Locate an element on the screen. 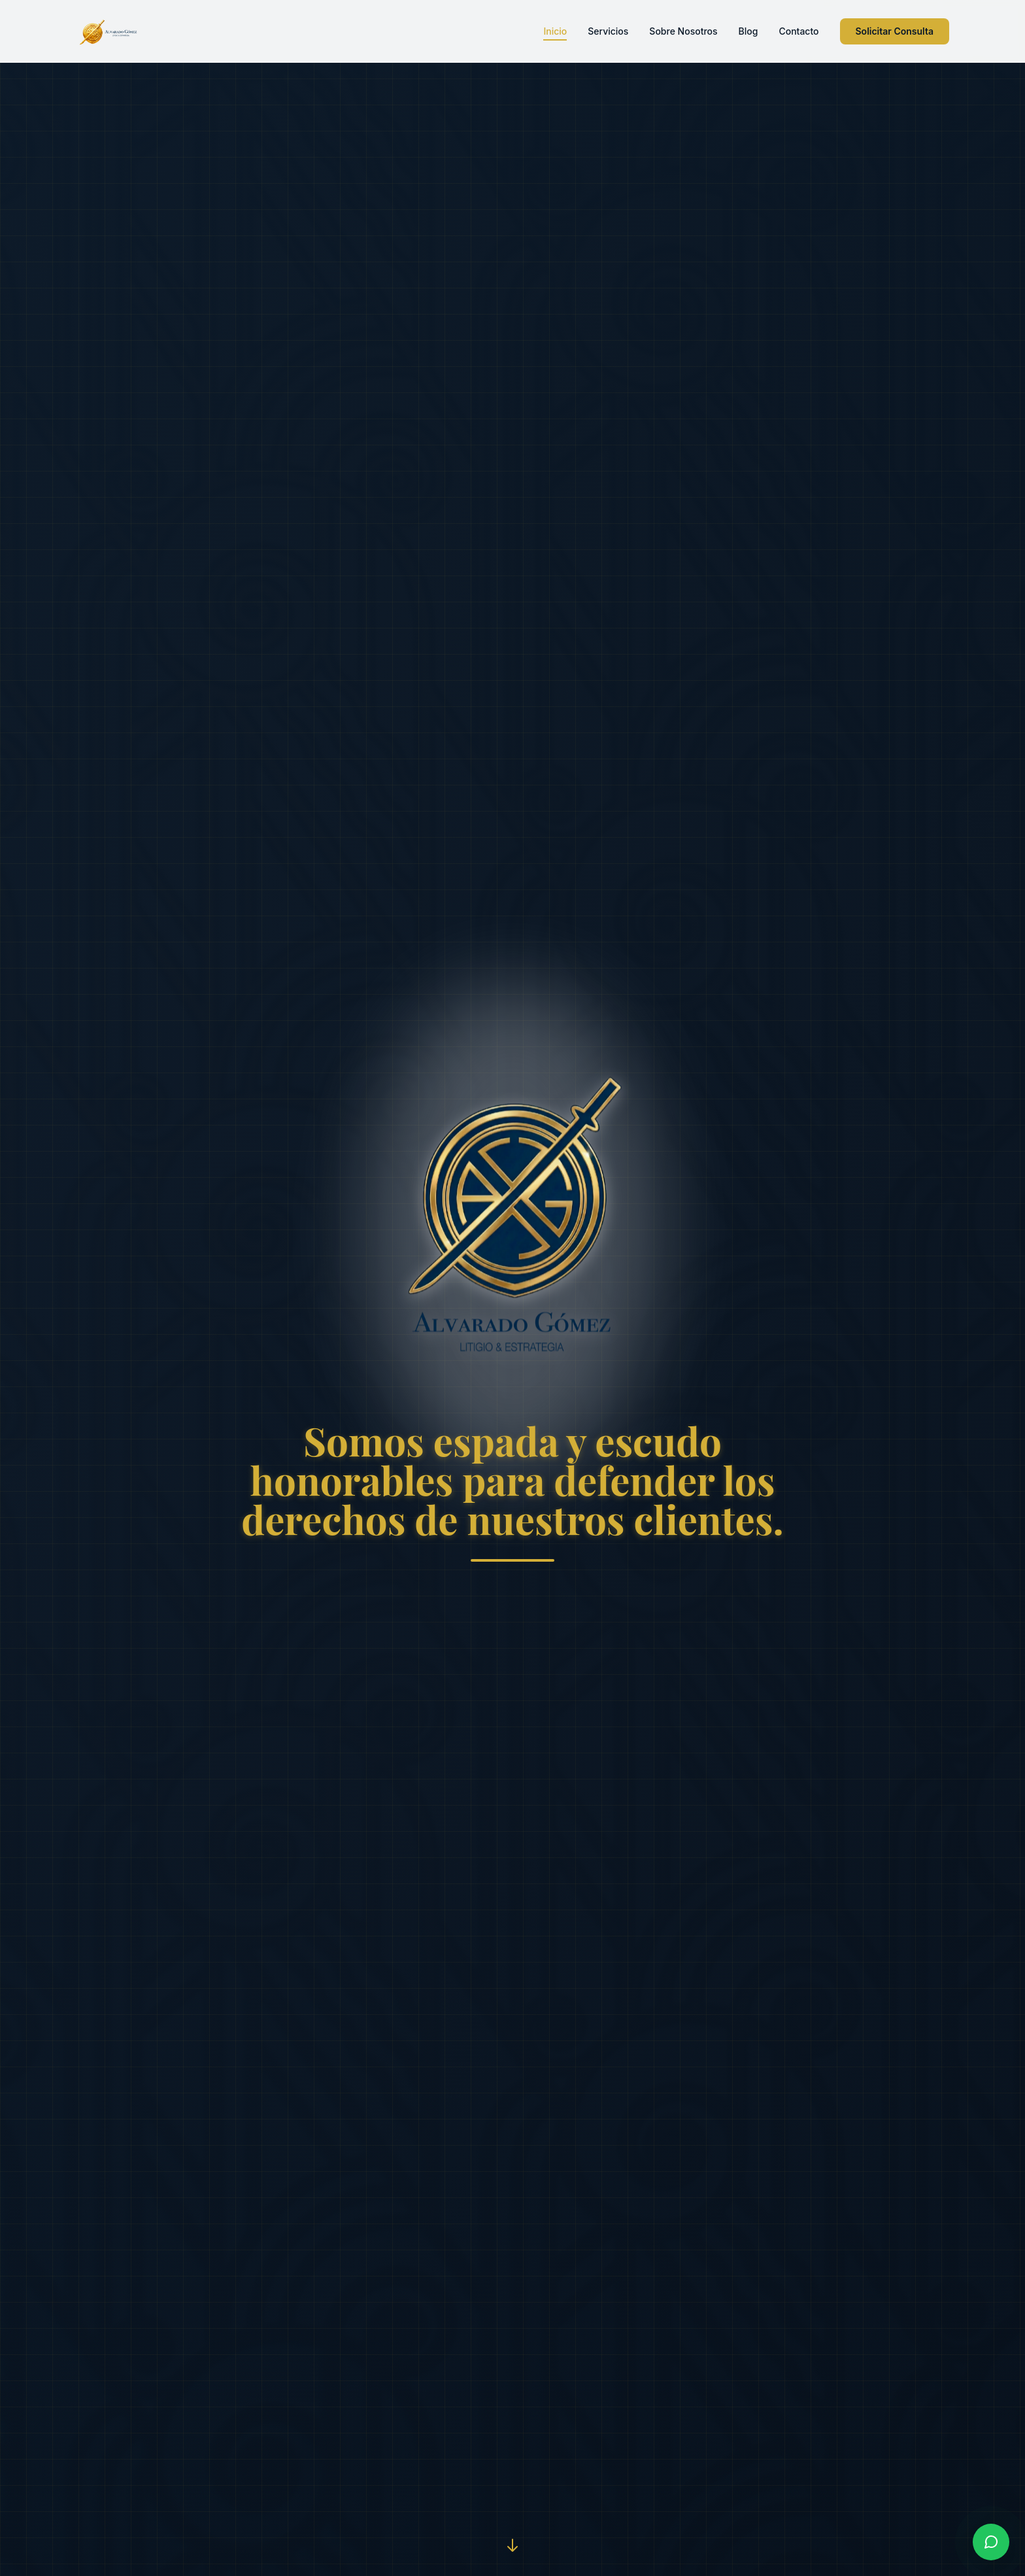 The width and height of the screenshot is (1025, 2576). Solicitar Consulta is located at coordinates (895, 31).